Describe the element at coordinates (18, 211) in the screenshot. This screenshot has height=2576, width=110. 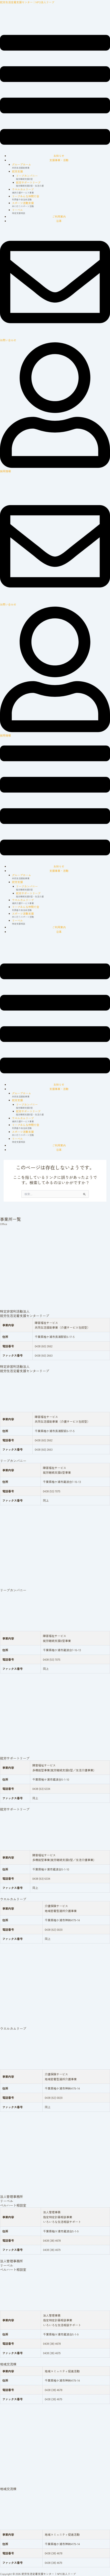
I see `リーベル` at that location.